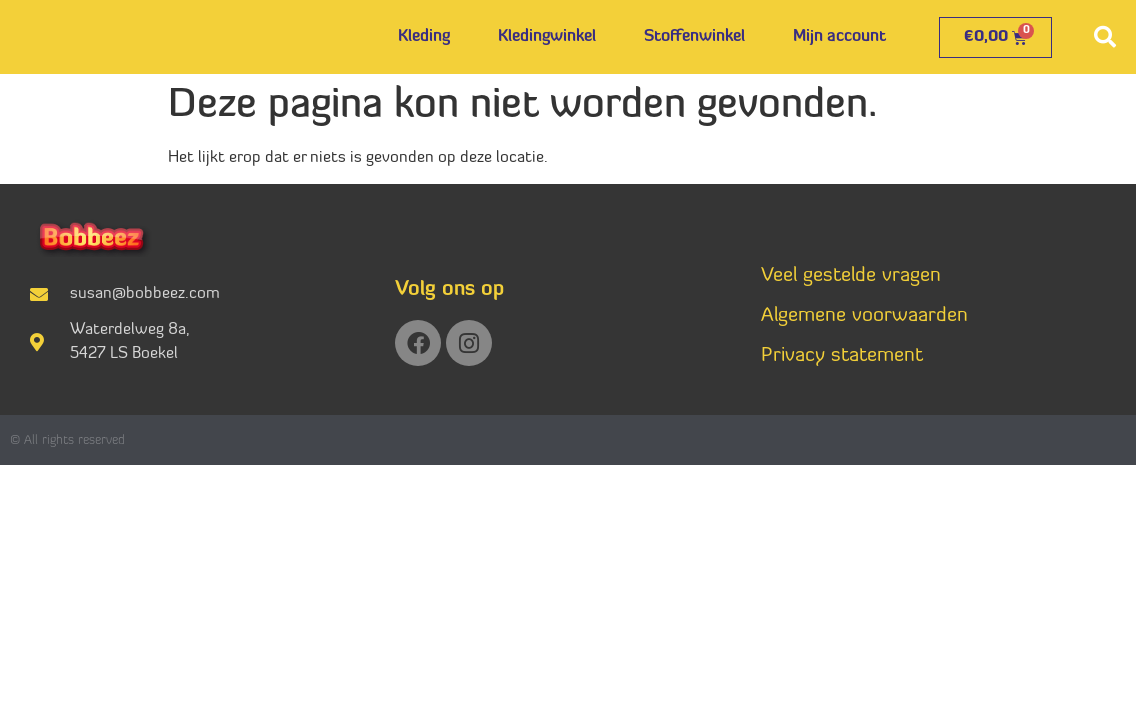 This screenshot has height=720, width=1136. Describe the element at coordinates (547, 37) in the screenshot. I see `Kledingwinkel` at that location.